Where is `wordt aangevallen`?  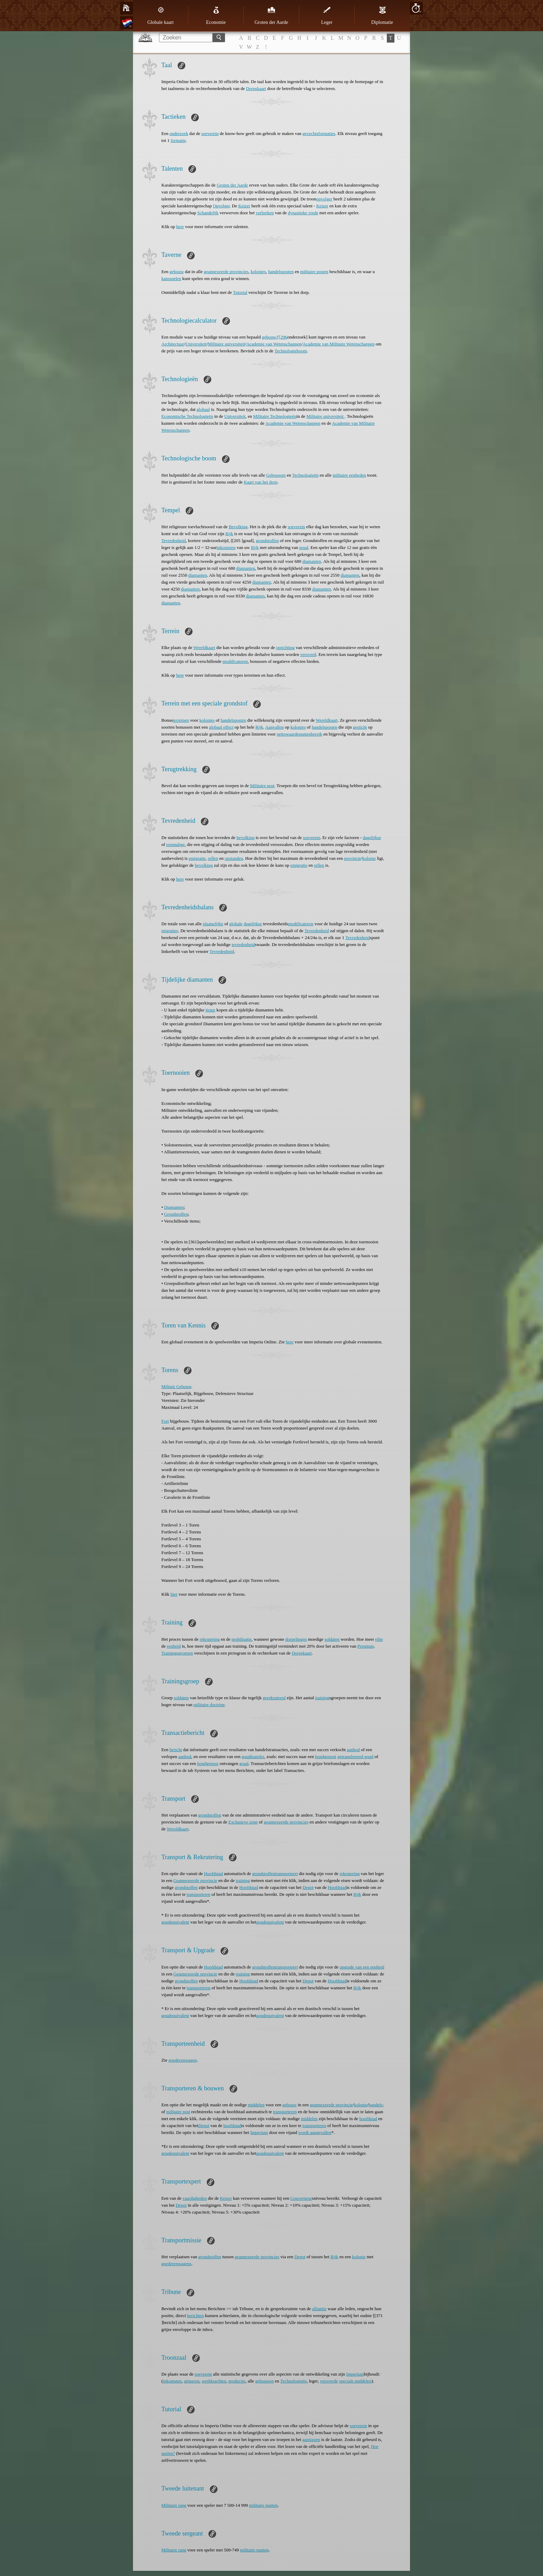 wordt aangevallen is located at coordinates (314, 2132).